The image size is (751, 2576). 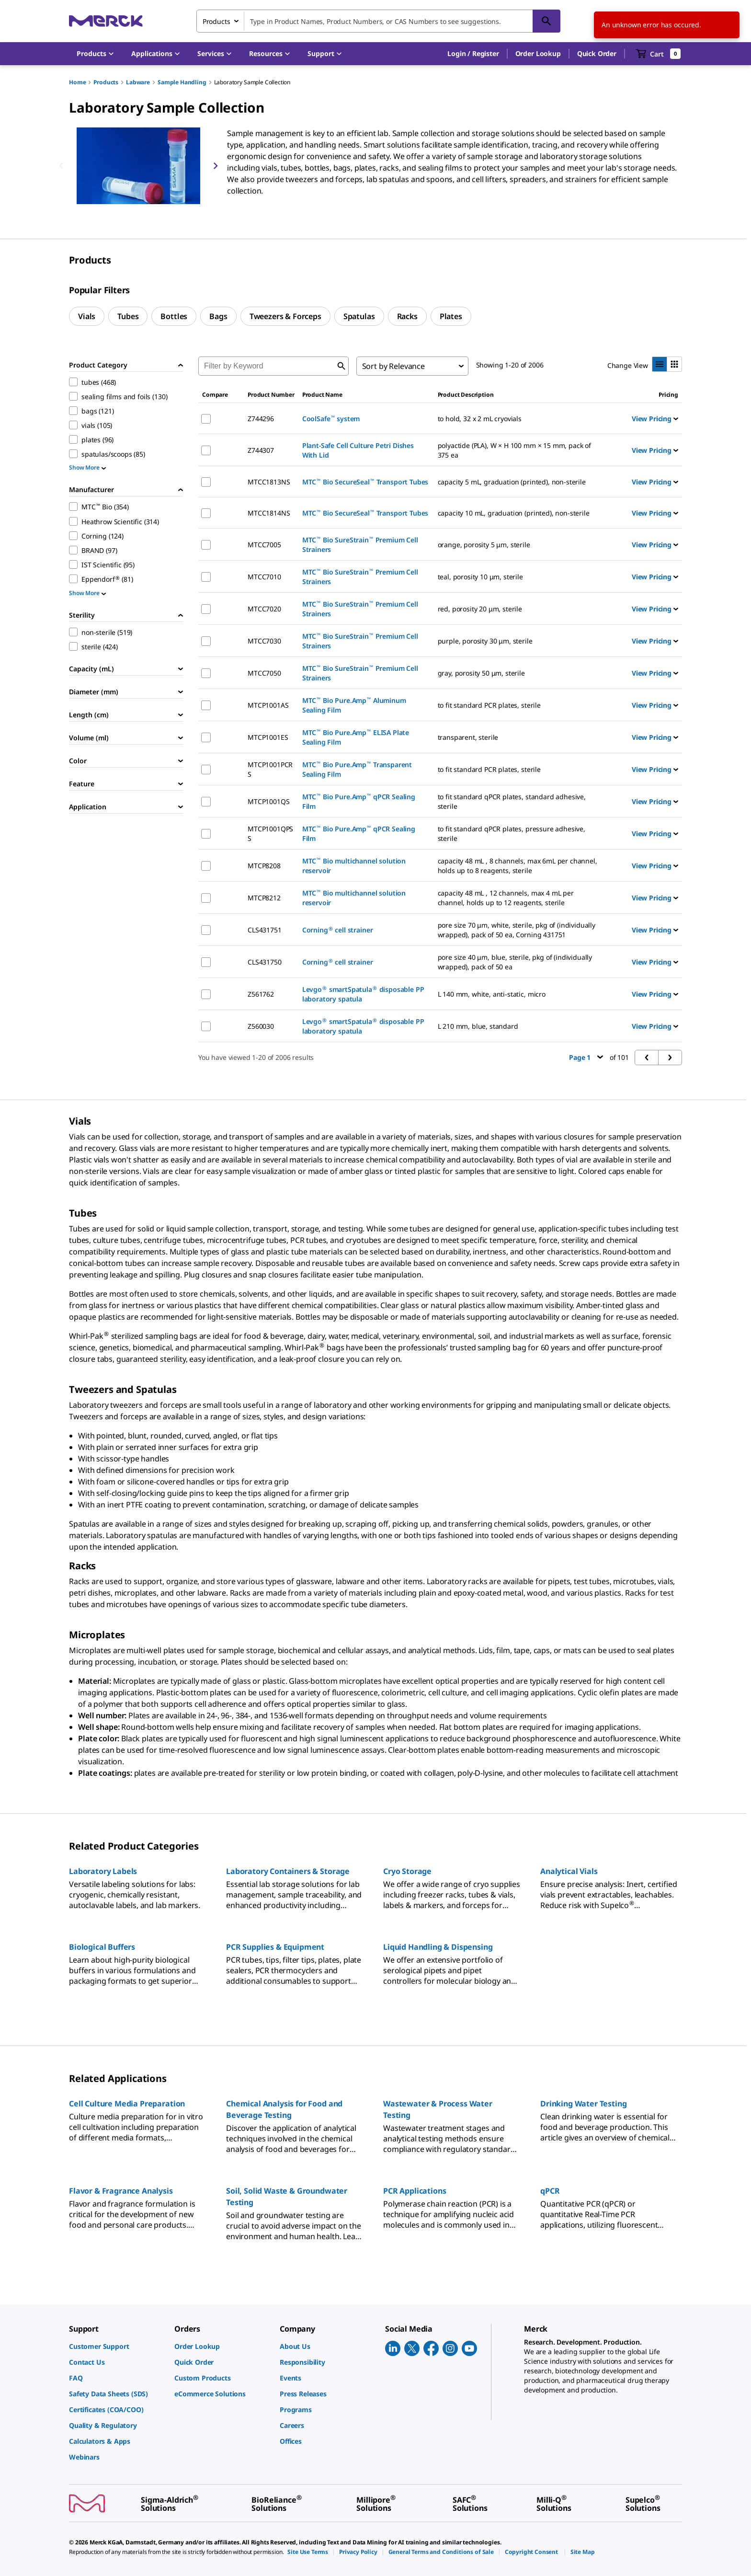 What do you see at coordinates (264, 673) in the screenshot?
I see `MTCC7050` at bounding box center [264, 673].